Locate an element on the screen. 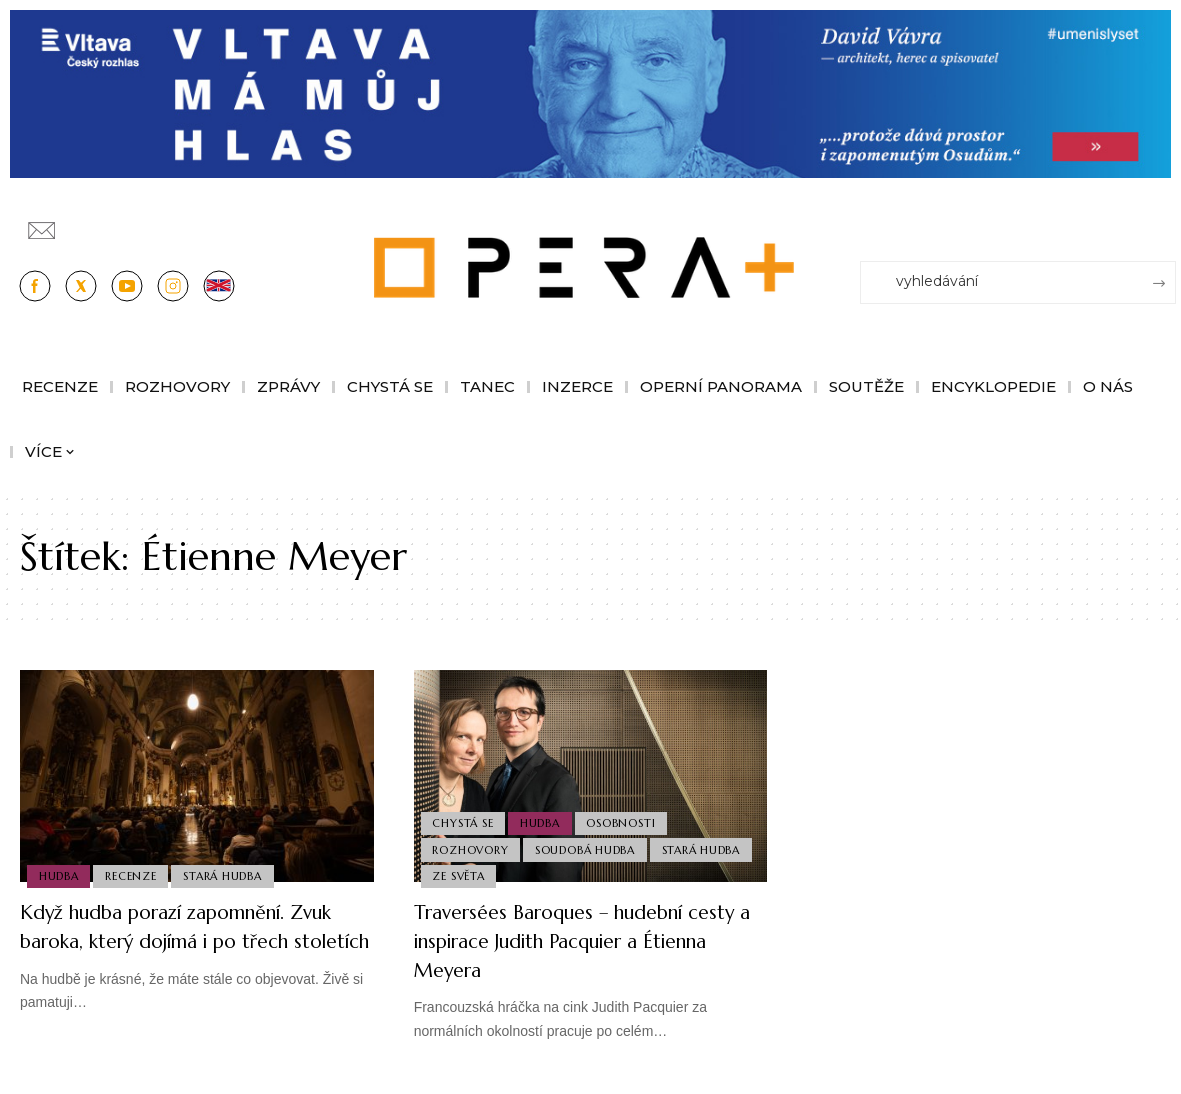 Image resolution: width=1181 pixels, height=1094 pixels. Traversées Baroques – hudební cesty a inspirace Judith Pacquier a Étienna Meyera is located at coordinates (588, 940).